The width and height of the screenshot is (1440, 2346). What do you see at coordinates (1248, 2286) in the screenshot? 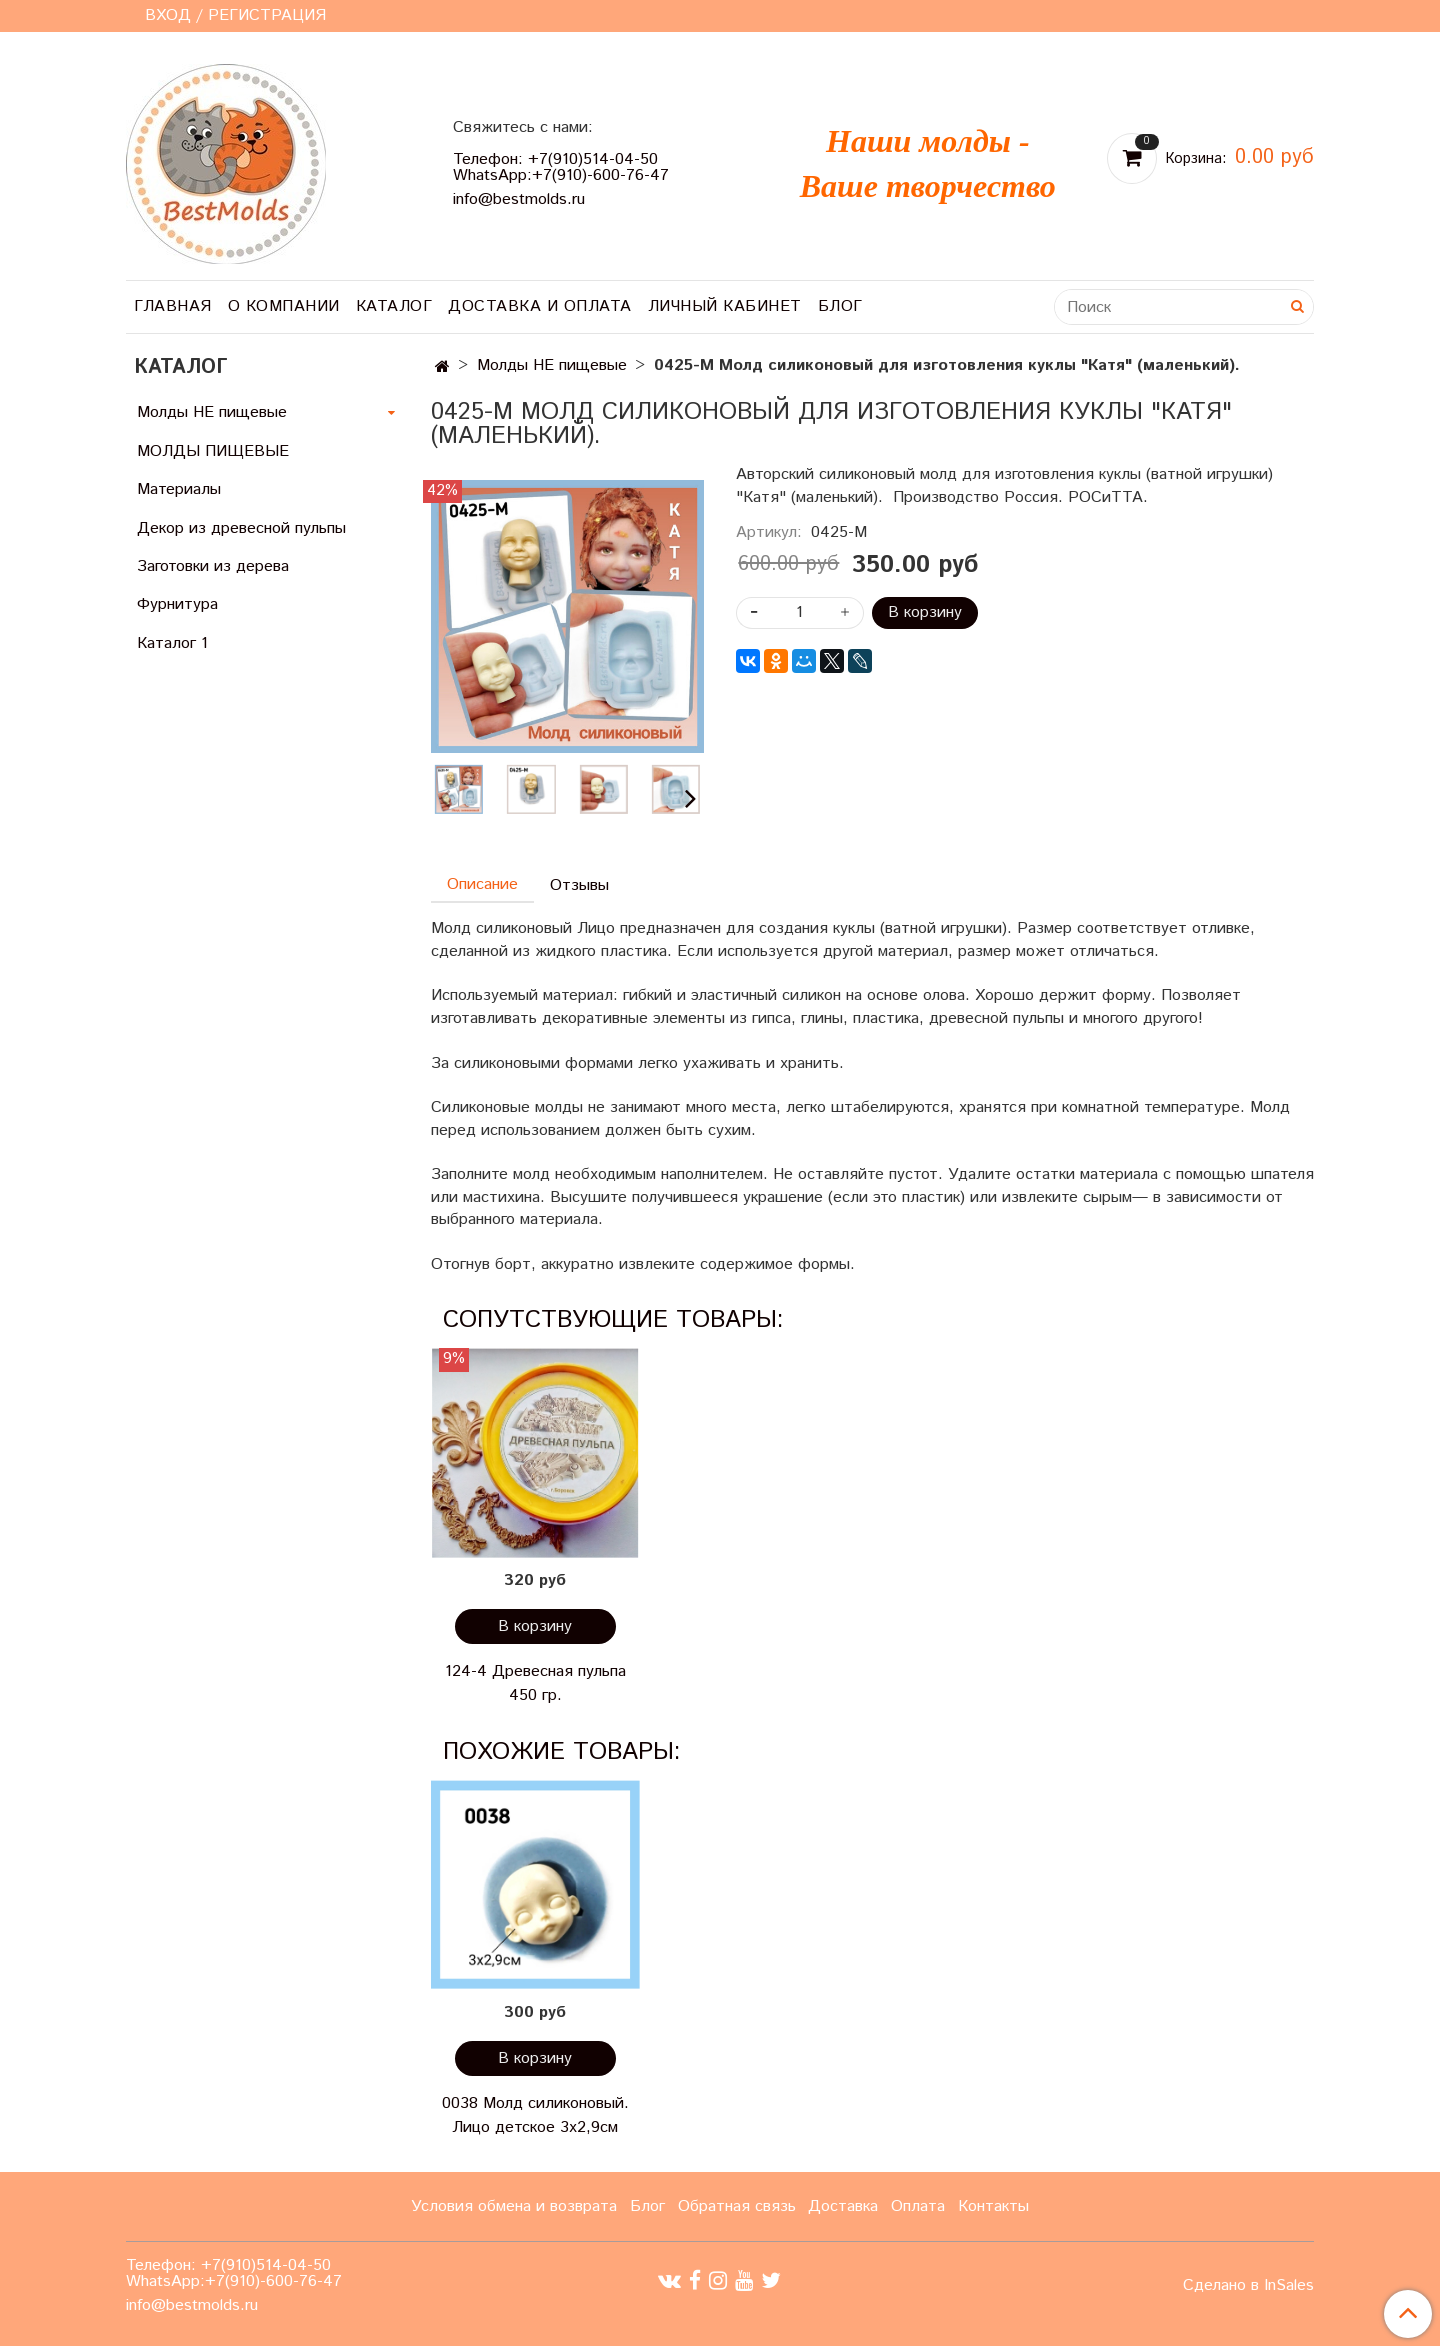
I see `Сделано в InSales` at bounding box center [1248, 2286].